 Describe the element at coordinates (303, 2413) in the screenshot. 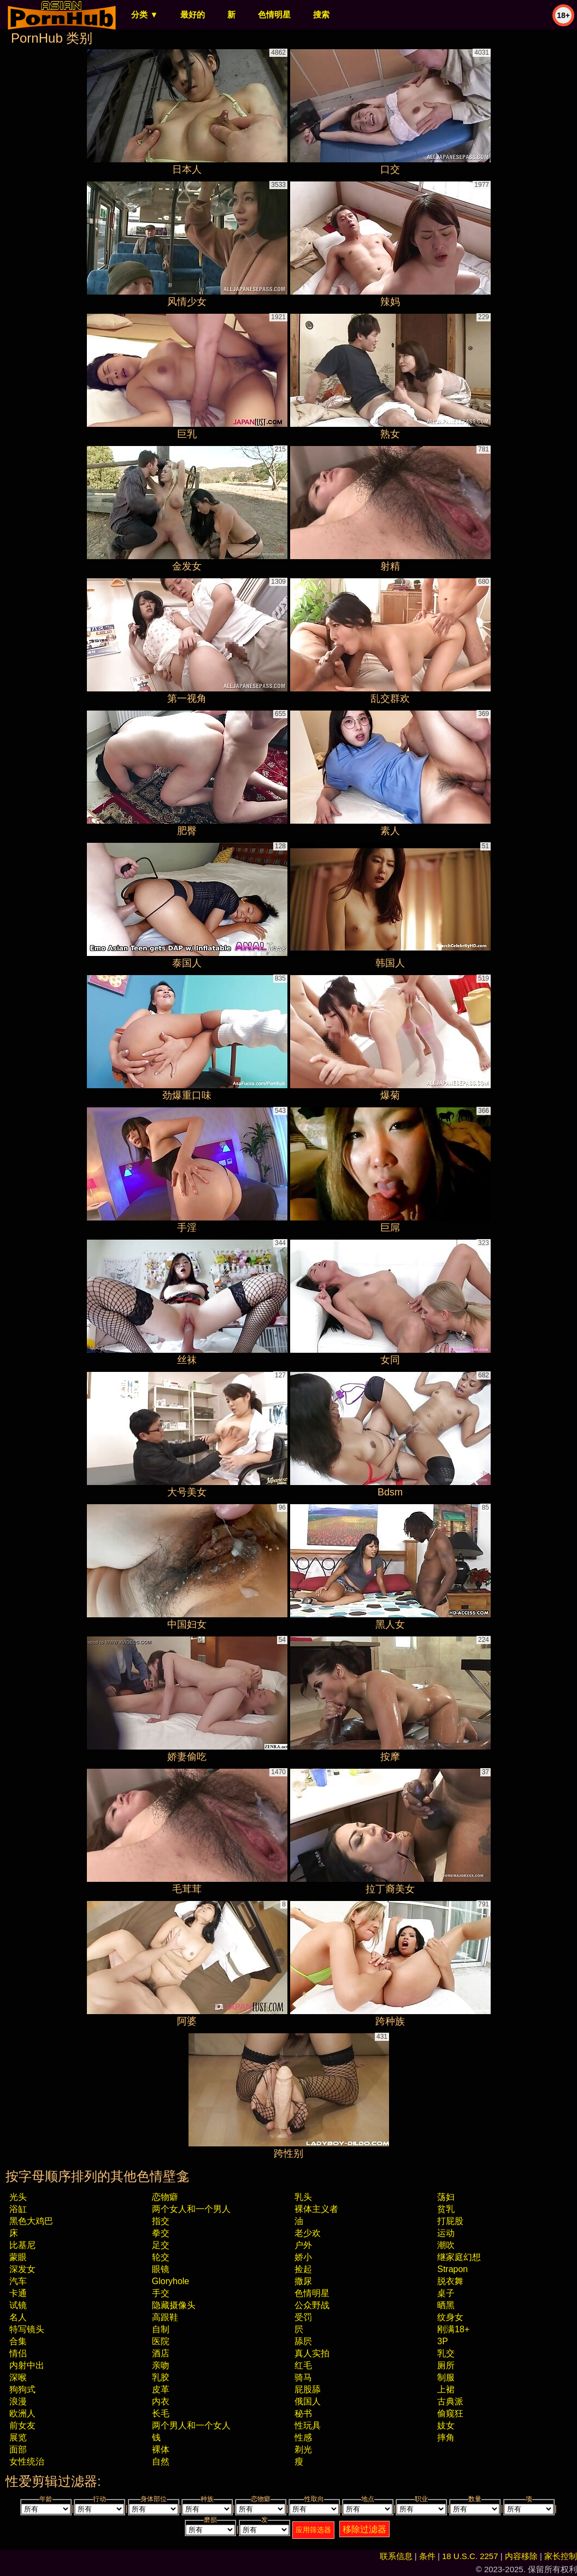

I see `秘书` at that location.